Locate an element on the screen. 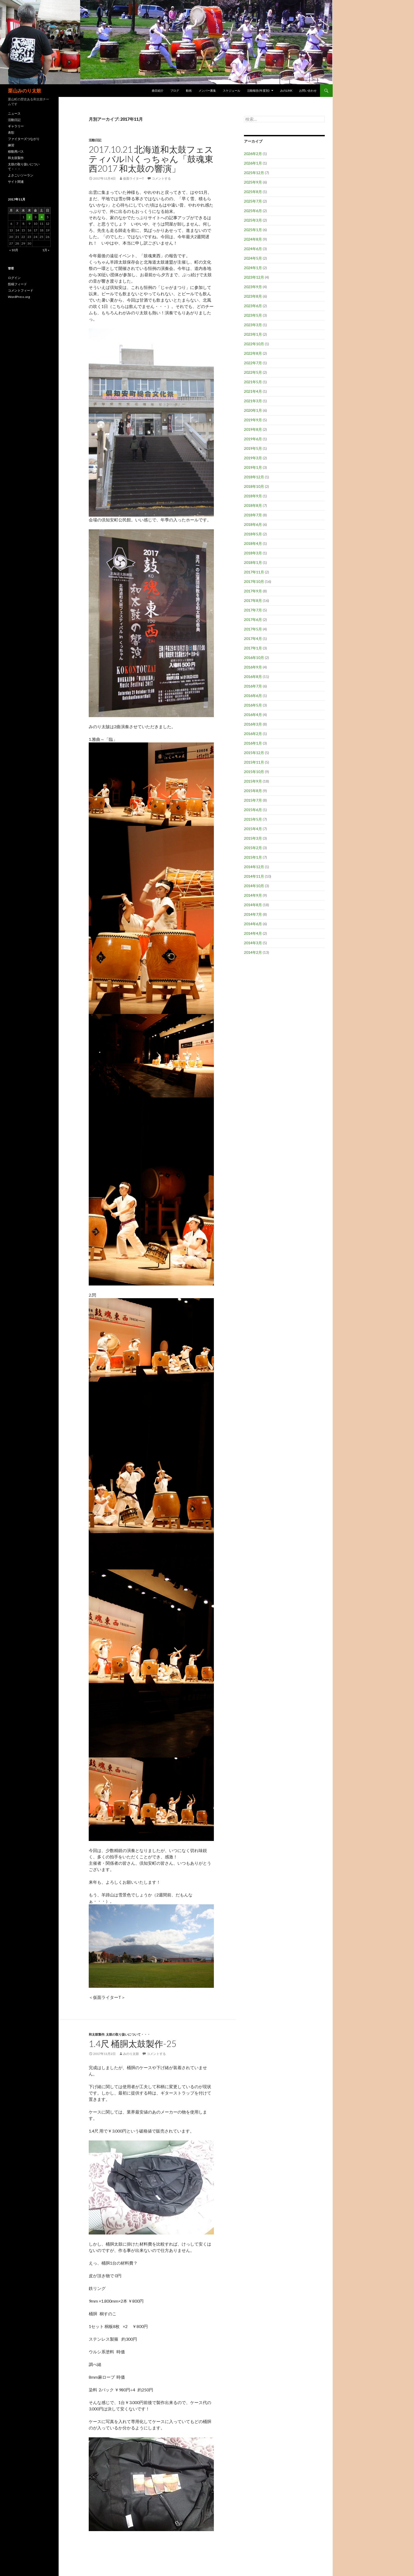  太鼓の取り扱いについて・・・ is located at coordinates (128, 2034).